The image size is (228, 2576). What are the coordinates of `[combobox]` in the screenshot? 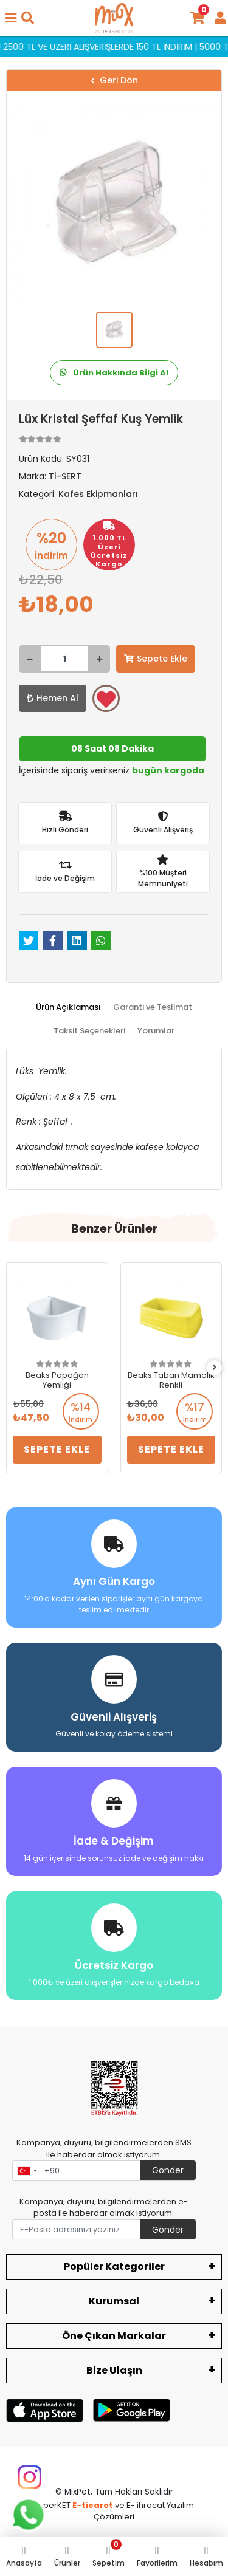 It's located at (27, 2170).